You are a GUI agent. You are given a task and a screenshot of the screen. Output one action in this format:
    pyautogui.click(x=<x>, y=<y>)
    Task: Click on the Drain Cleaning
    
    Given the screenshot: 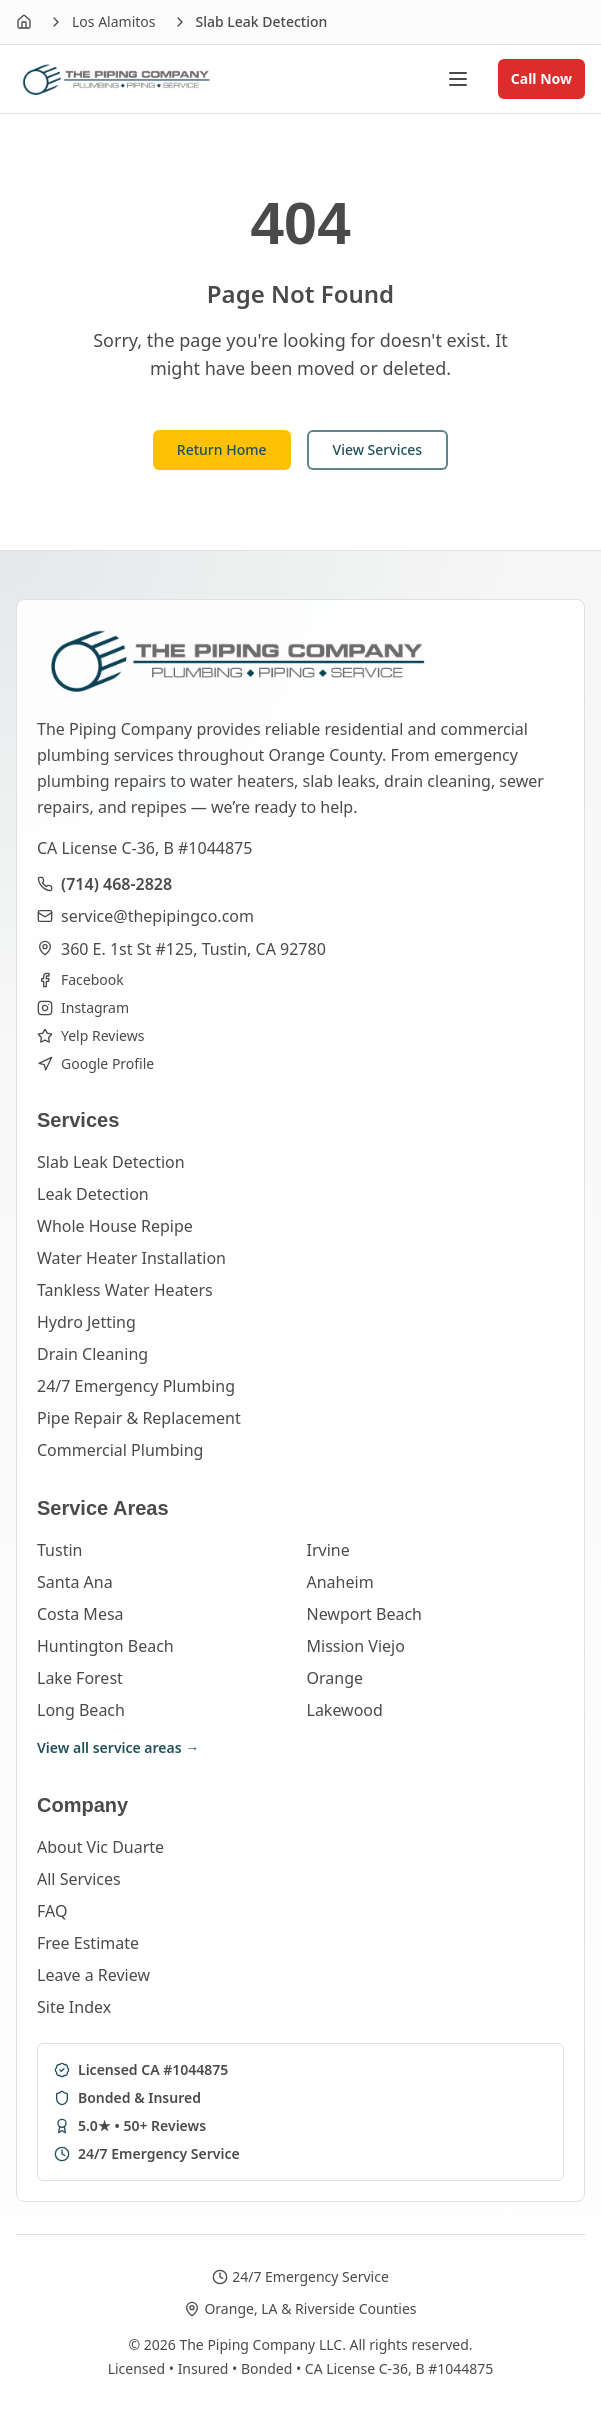 What is the action you would take?
    pyautogui.click(x=92, y=1354)
    